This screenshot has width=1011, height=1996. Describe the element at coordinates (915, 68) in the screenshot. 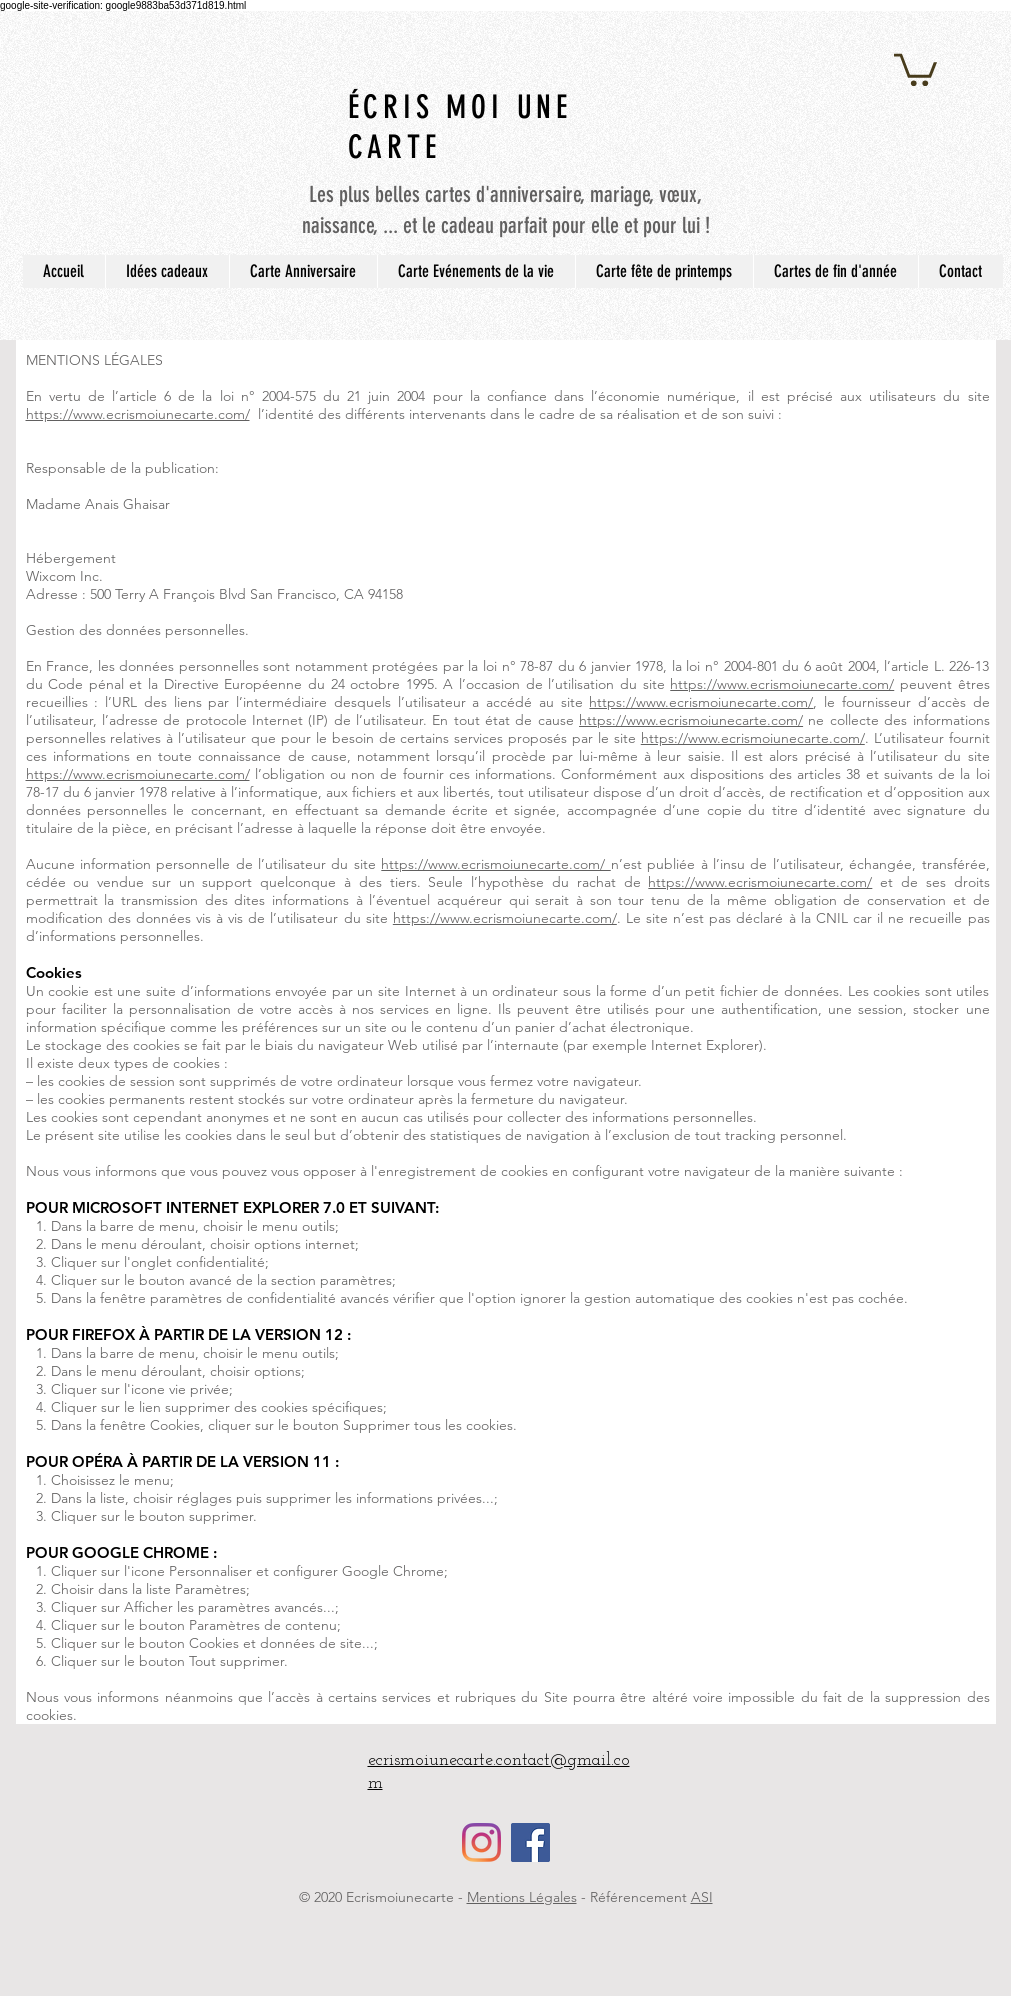

I see `[button]` at that location.